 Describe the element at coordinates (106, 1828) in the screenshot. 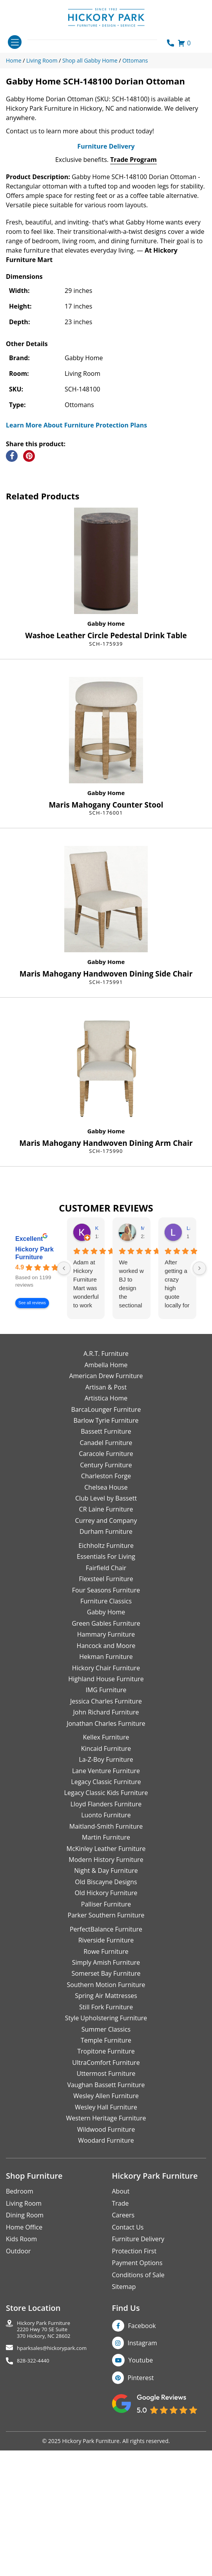

I see `Highland House Furniture` at that location.